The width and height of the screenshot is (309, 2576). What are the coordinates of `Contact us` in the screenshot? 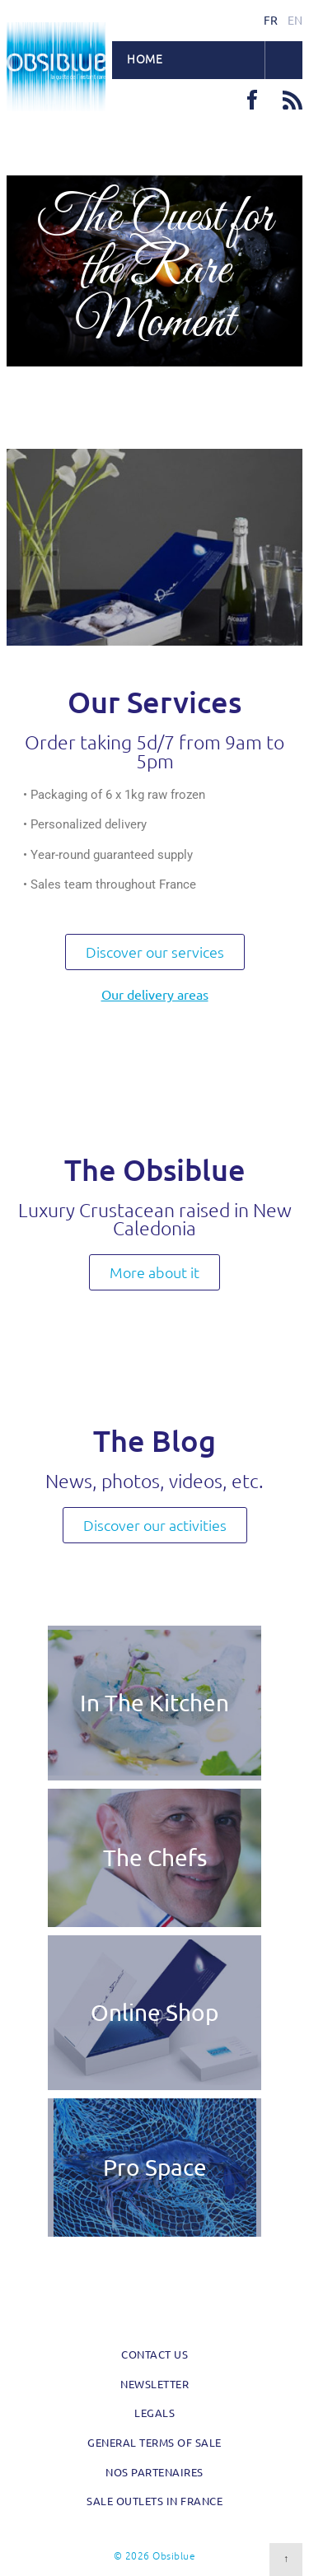 It's located at (154, 2354).